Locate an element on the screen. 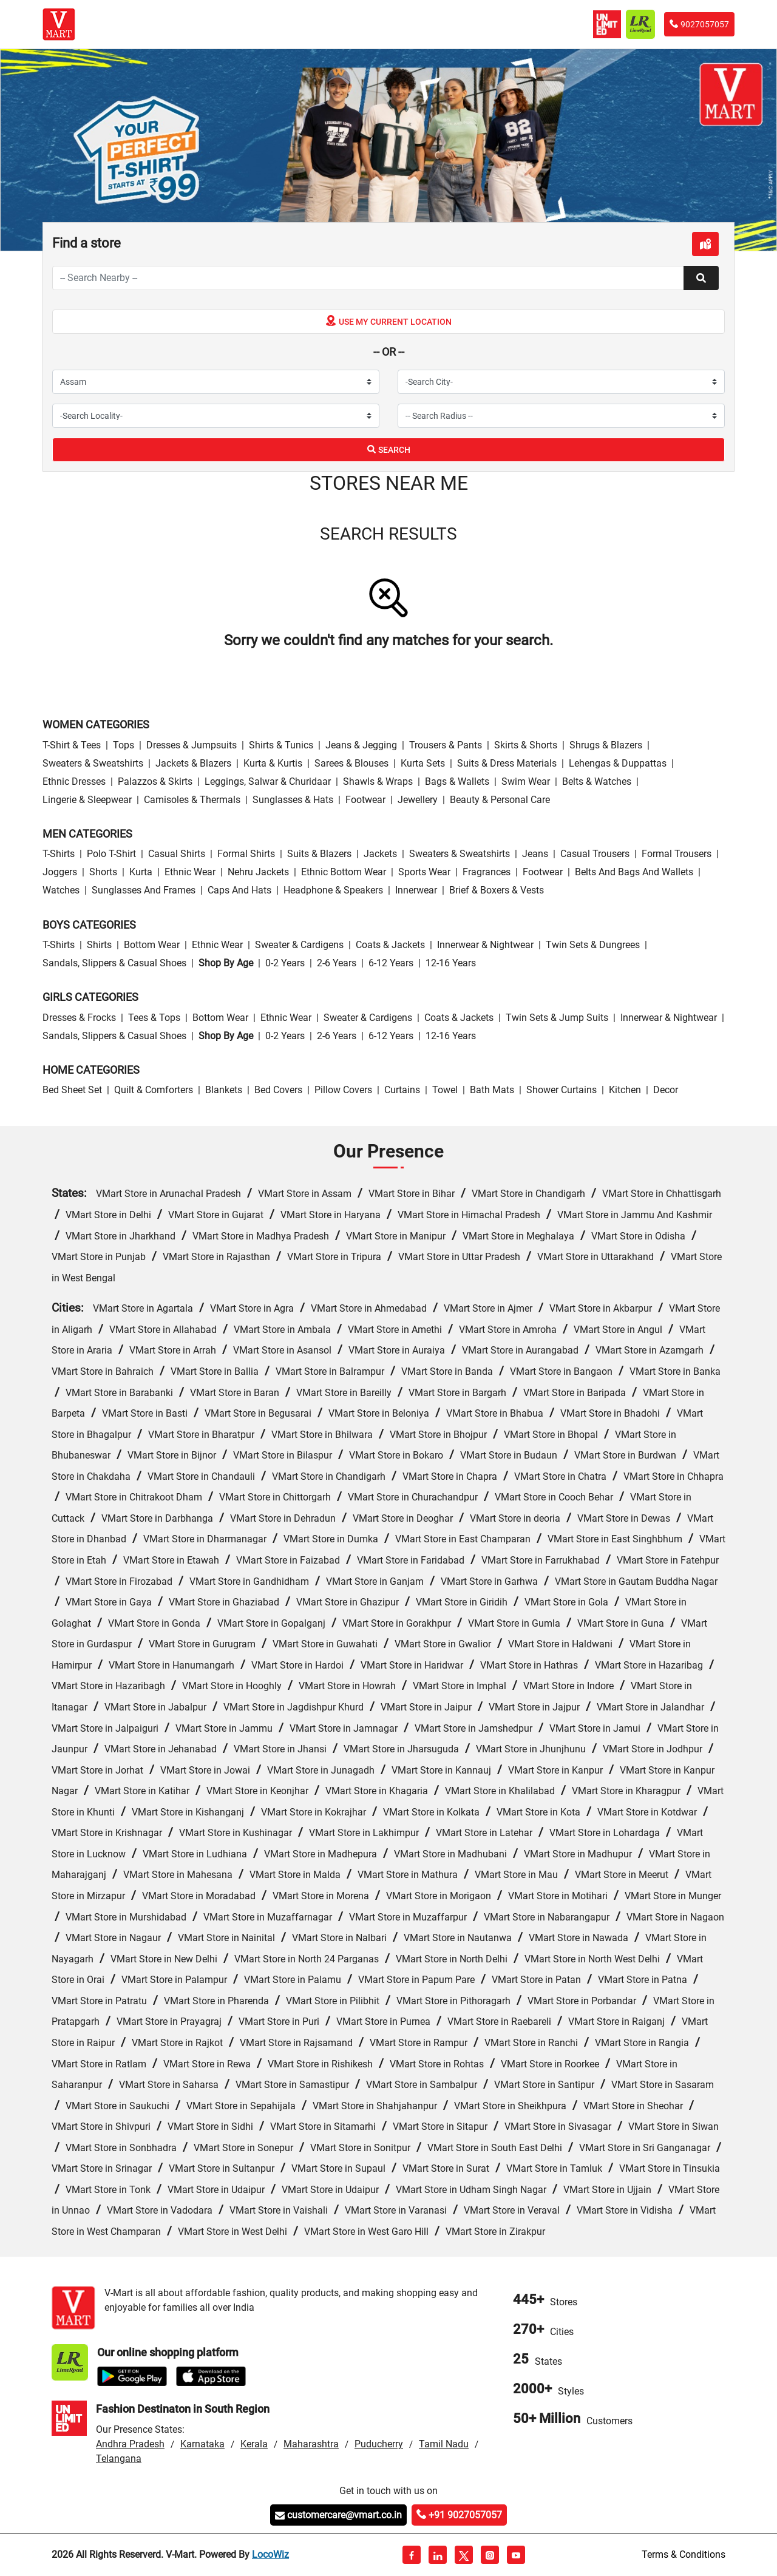 The height and width of the screenshot is (2576, 777). Formal Trousers is located at coordinates (676, 853).